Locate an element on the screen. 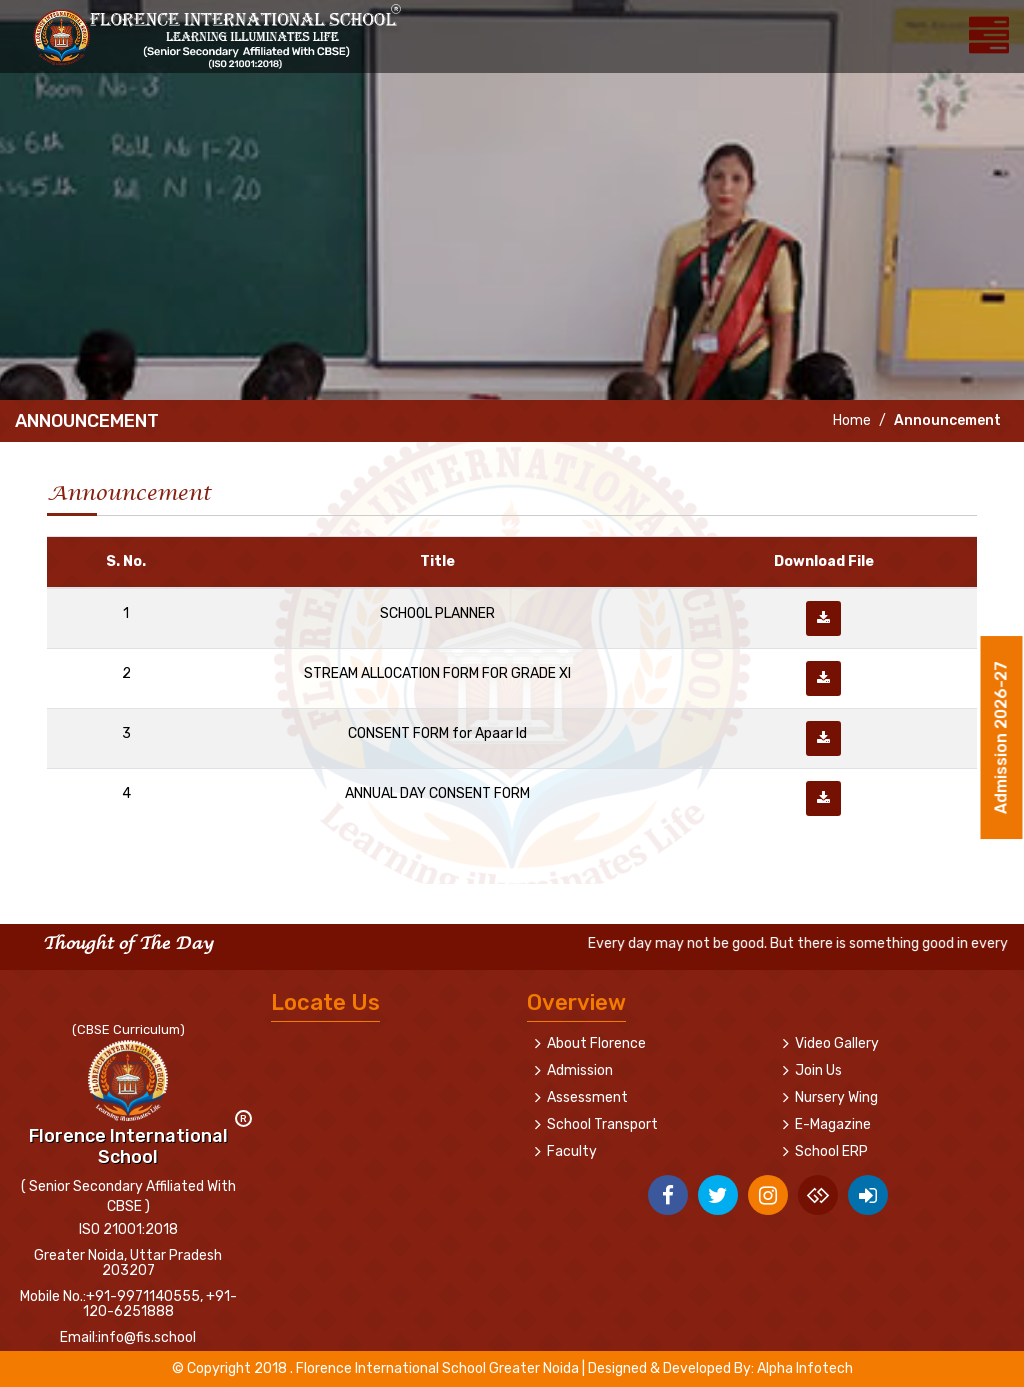  Assessment is located at coordinates (587, 1097).